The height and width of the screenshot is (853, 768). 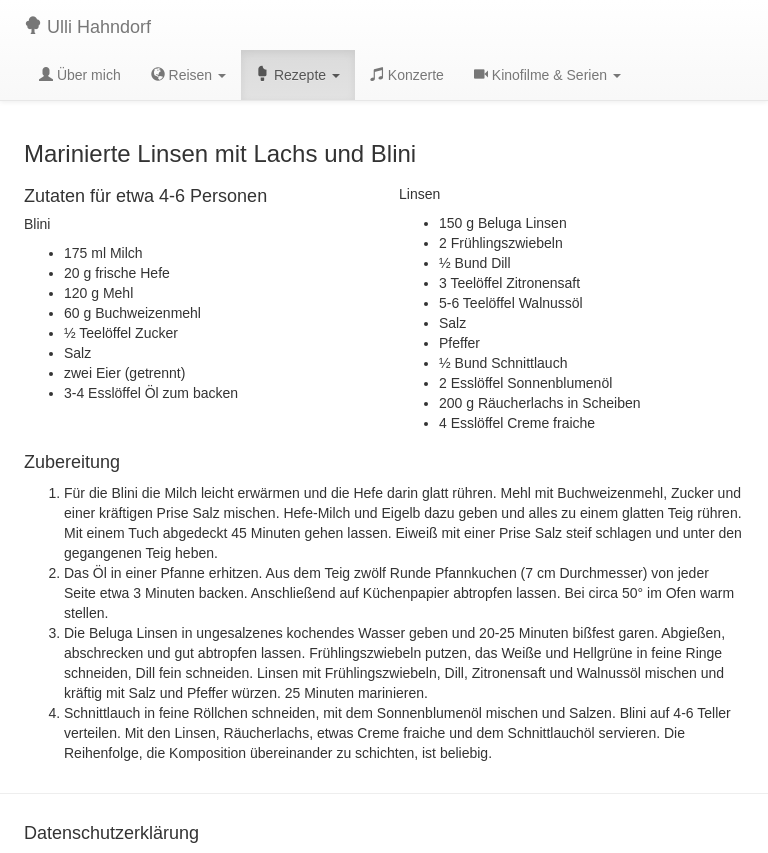 I want to click on Reisen, so click(x=188, y=75).